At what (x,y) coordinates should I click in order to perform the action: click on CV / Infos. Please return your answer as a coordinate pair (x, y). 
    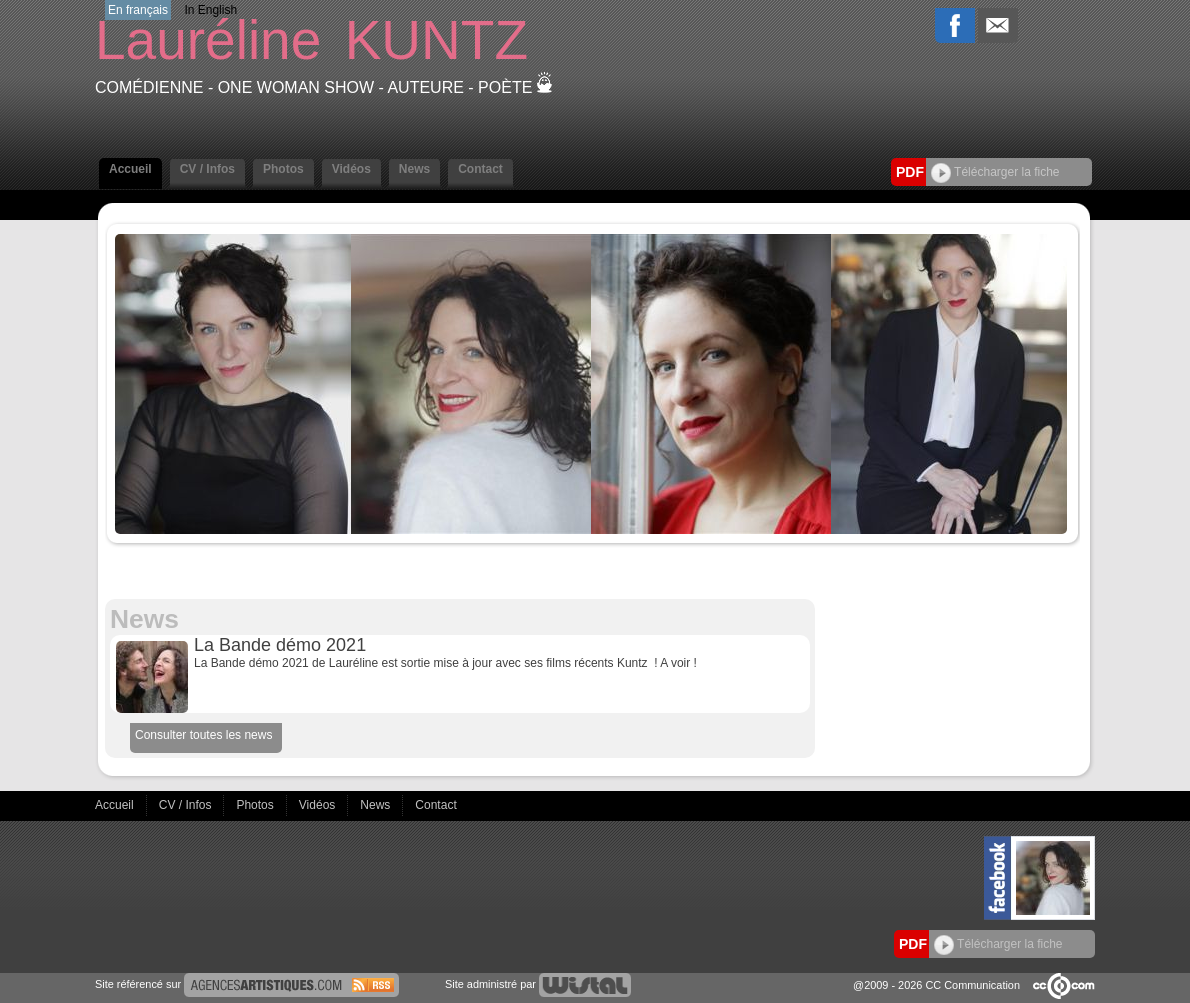
    Looking at the image, I should click on (207, 169).